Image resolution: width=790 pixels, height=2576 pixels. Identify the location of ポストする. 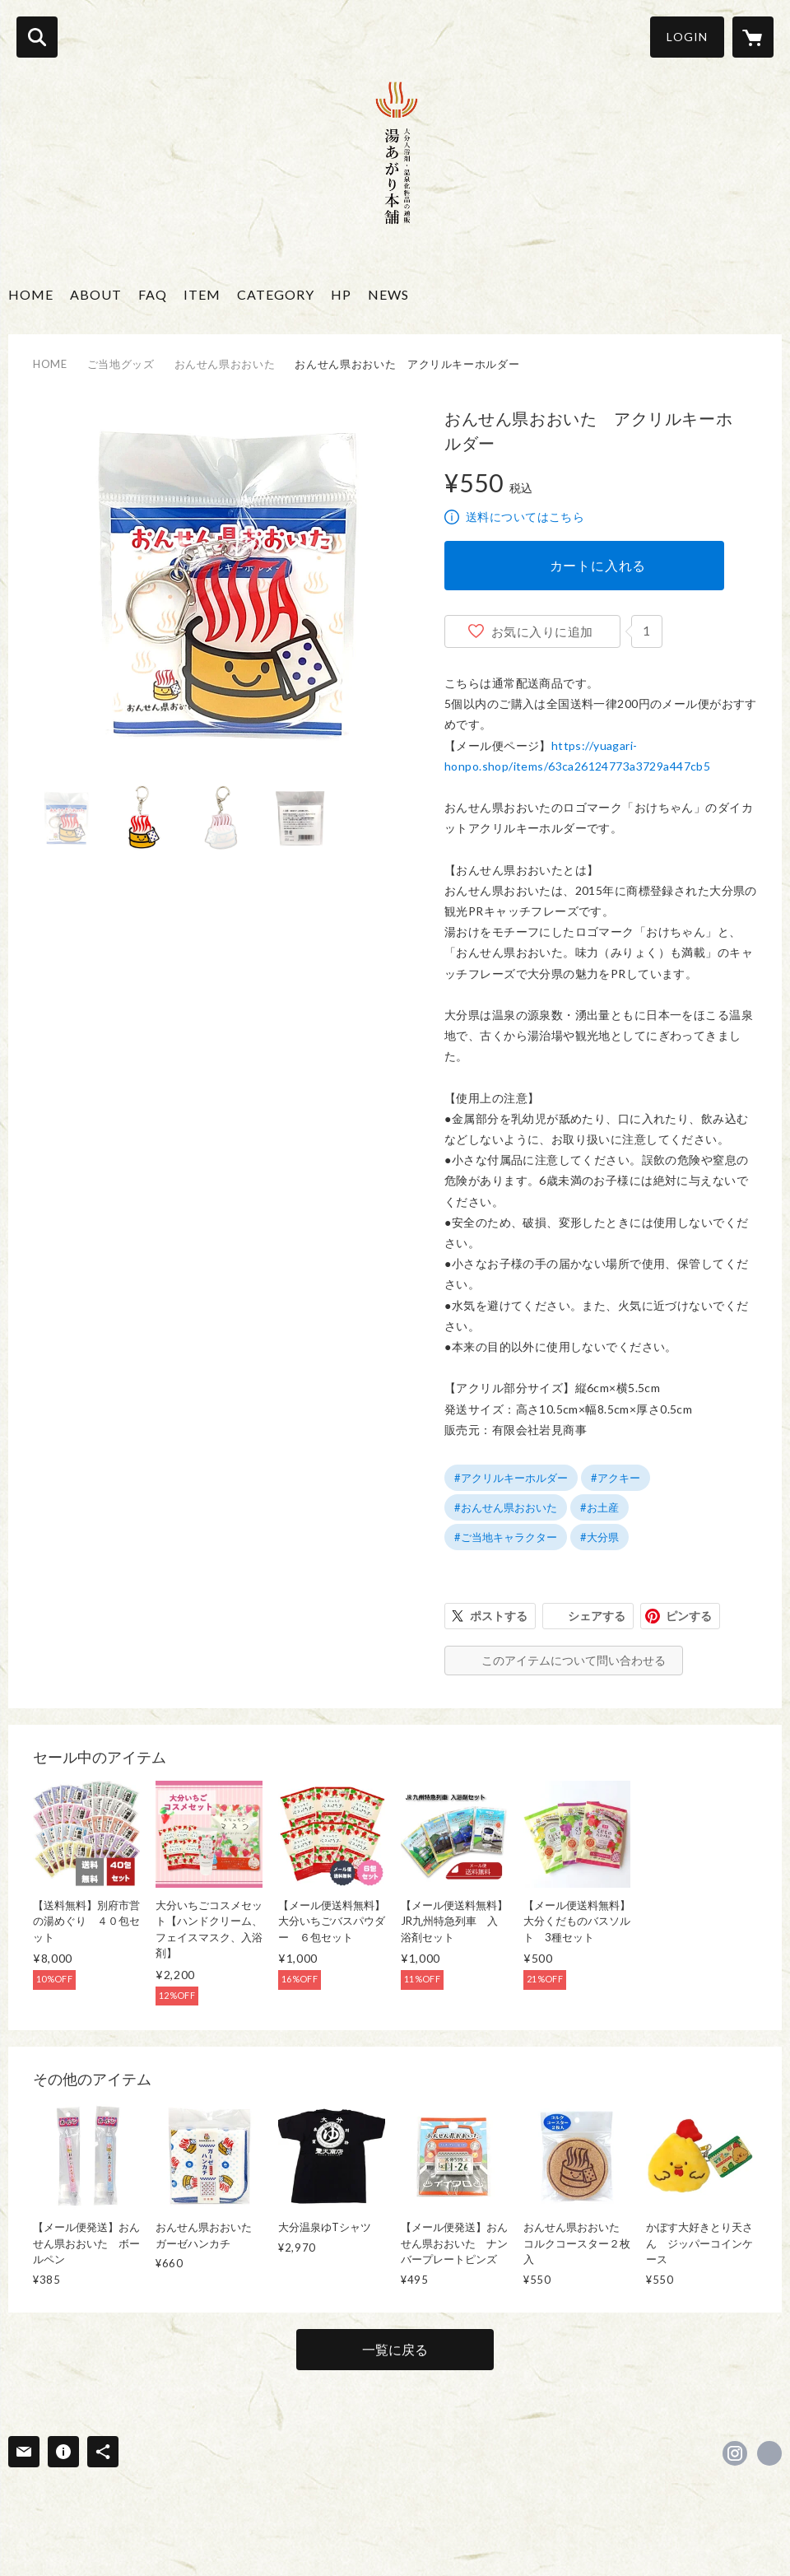
(498, 1616).